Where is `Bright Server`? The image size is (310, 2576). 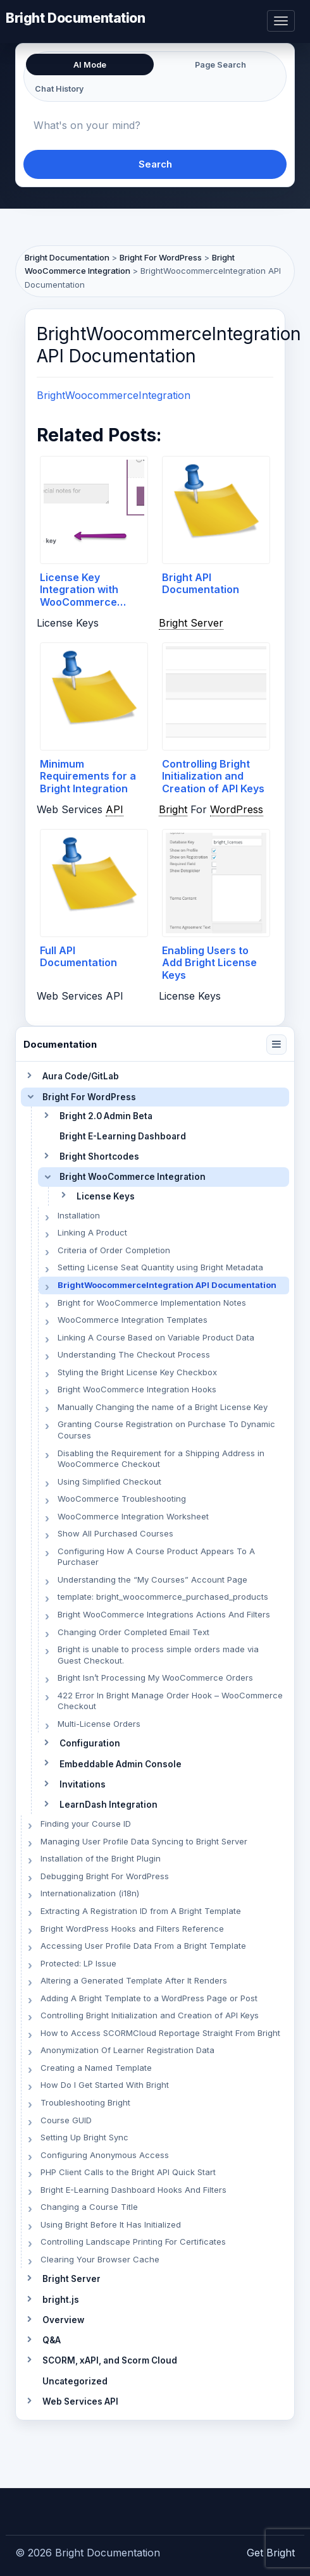
Bright Server is located at coordinates (71, 2279).